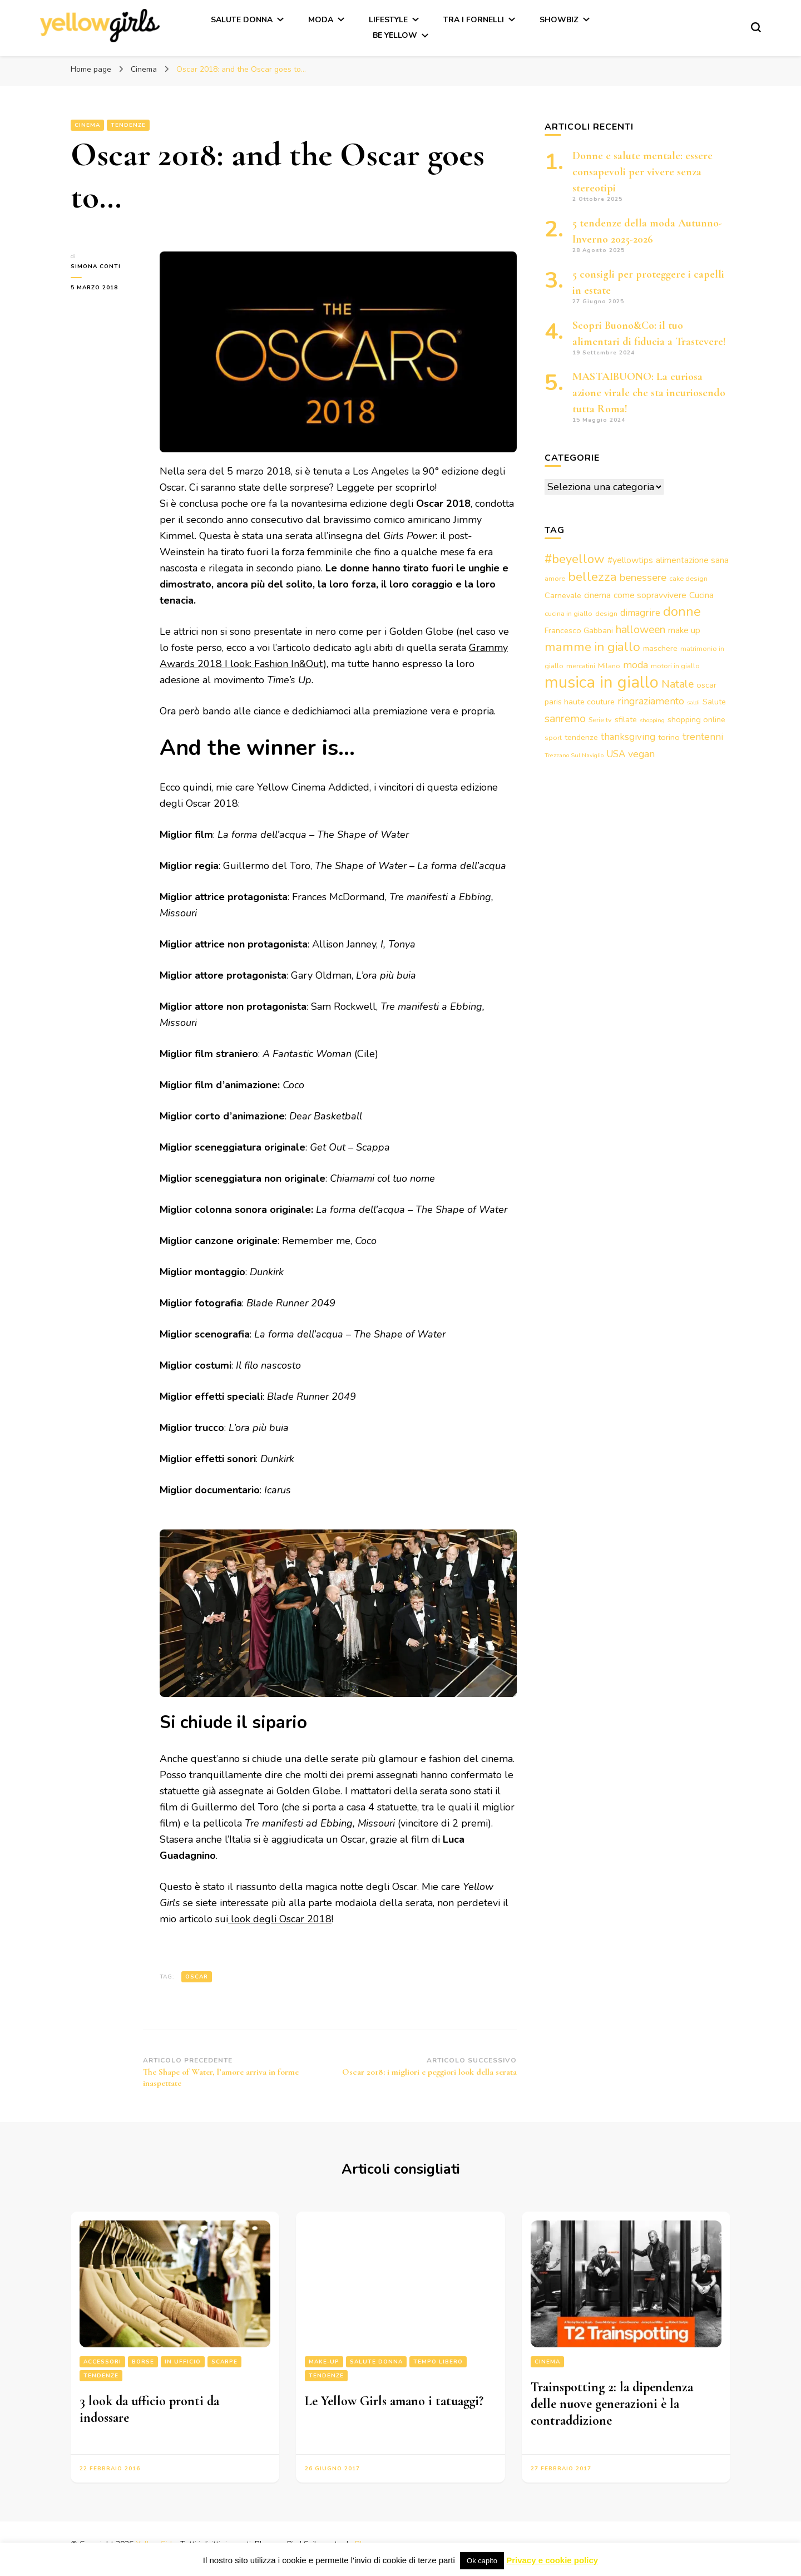 The image size is (801, 2576). Describe the element at coordinates (394, 2401) in the screenshot. I see `Le Yellow Girls amano i tatuaggi?` at that location.